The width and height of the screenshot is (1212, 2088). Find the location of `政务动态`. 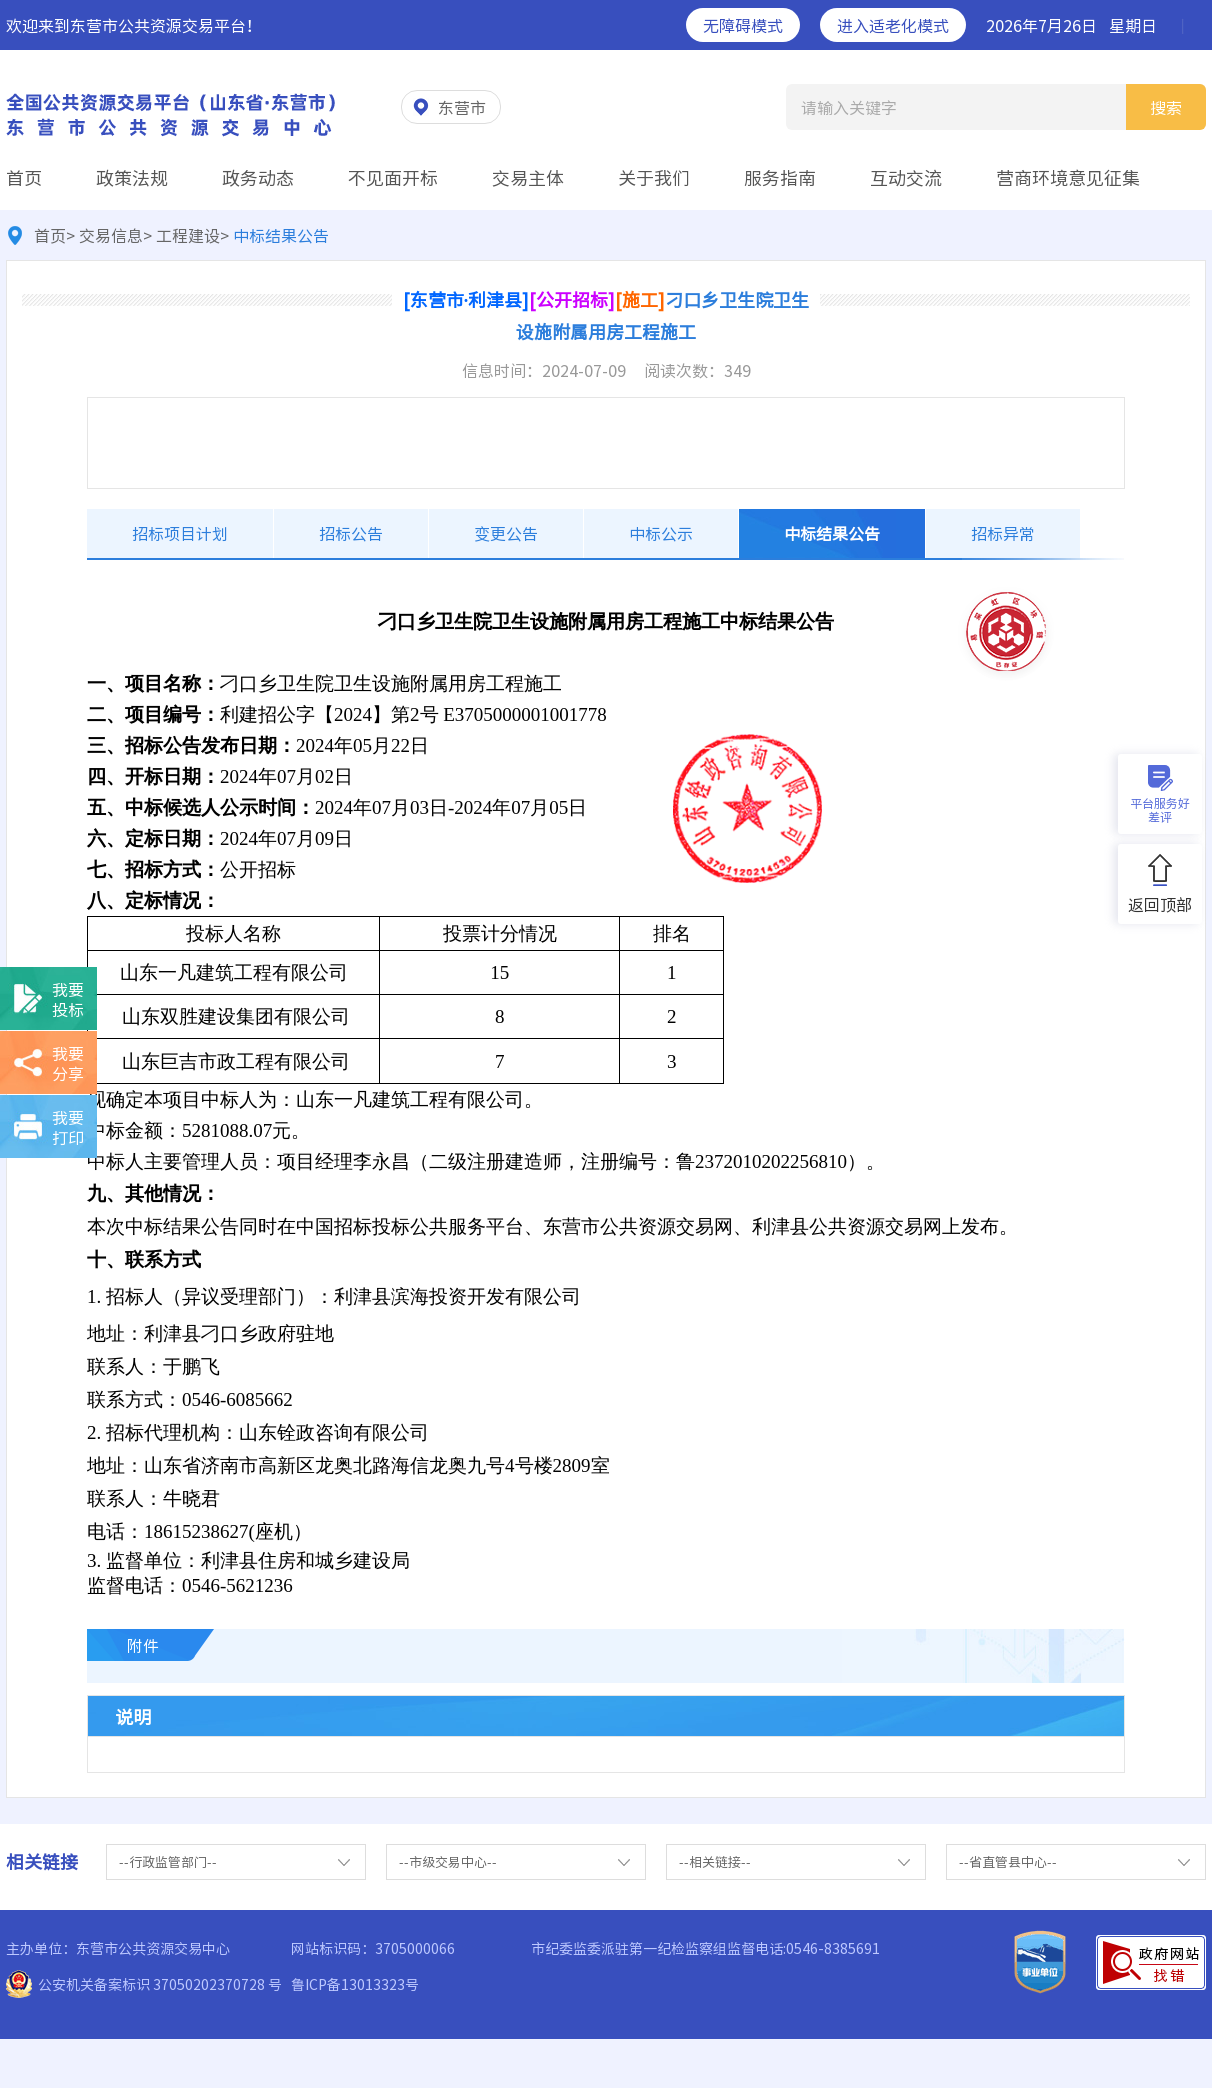

政务动态 is located at coordinates (258, 177).